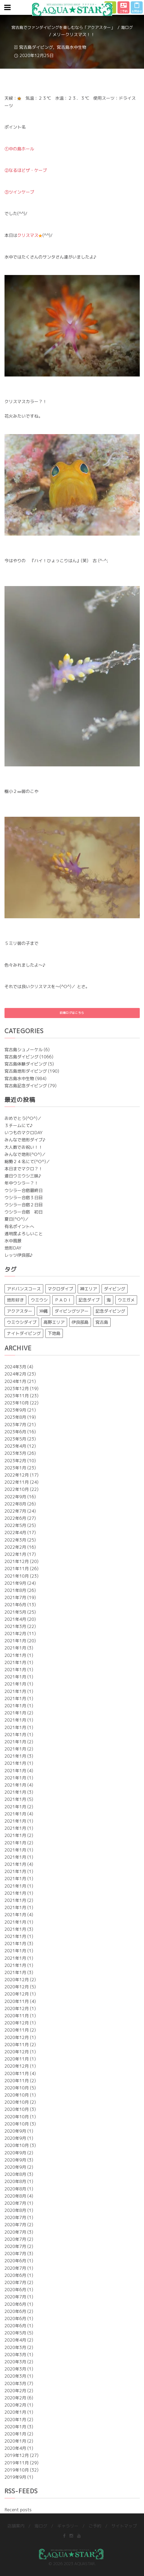  Describe the element at coordinates (124, 2526) in the screenshot. I see `サイトマップ` at that location.